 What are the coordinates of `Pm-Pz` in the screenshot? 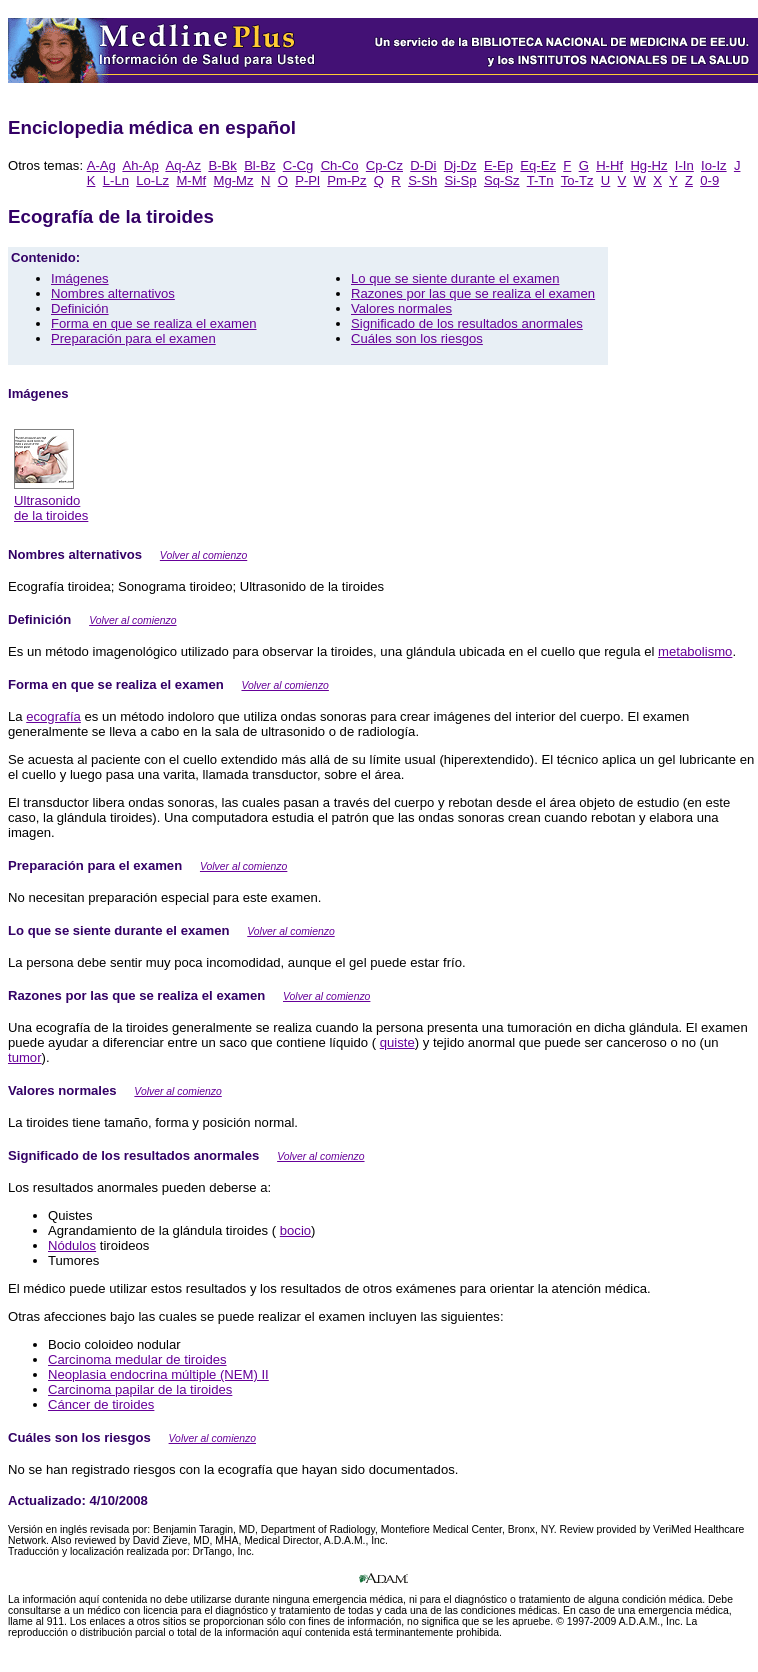 It's located at (346, 180).